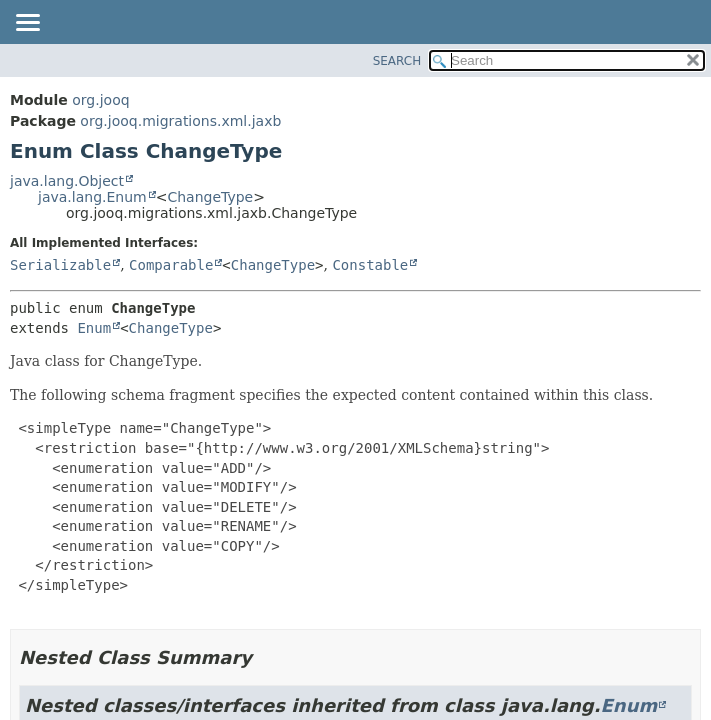 This screenshot has width=711, height=720. Describe the element at coordinates (60, 265) in the screenshot. I see `Serializable` at that location.